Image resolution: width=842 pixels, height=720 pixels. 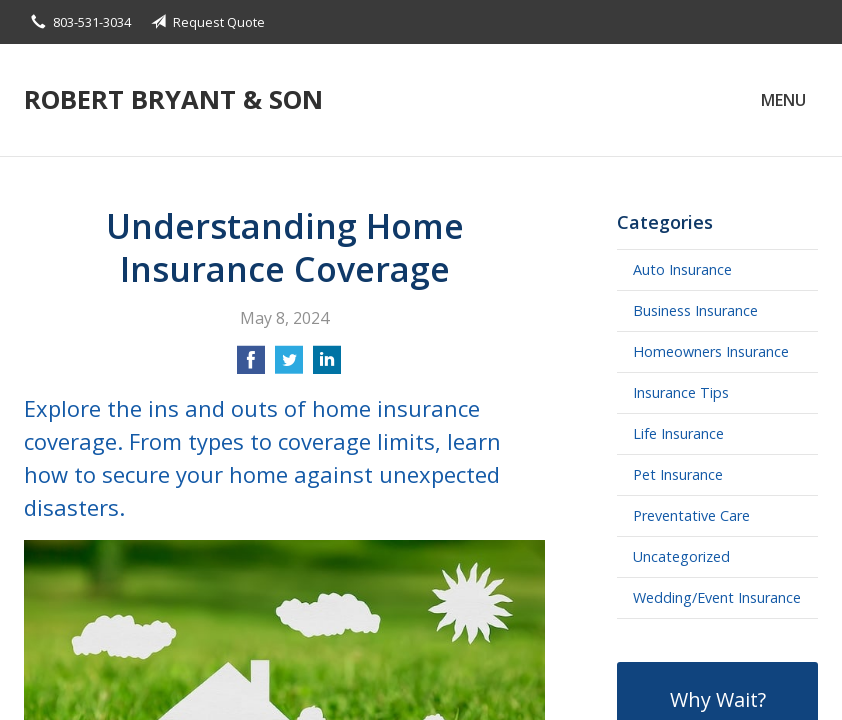 What do you see at coordinates (251, 366) in the screenshot?
I see `[Share on Facebook]` at bounding box center [251, 366].